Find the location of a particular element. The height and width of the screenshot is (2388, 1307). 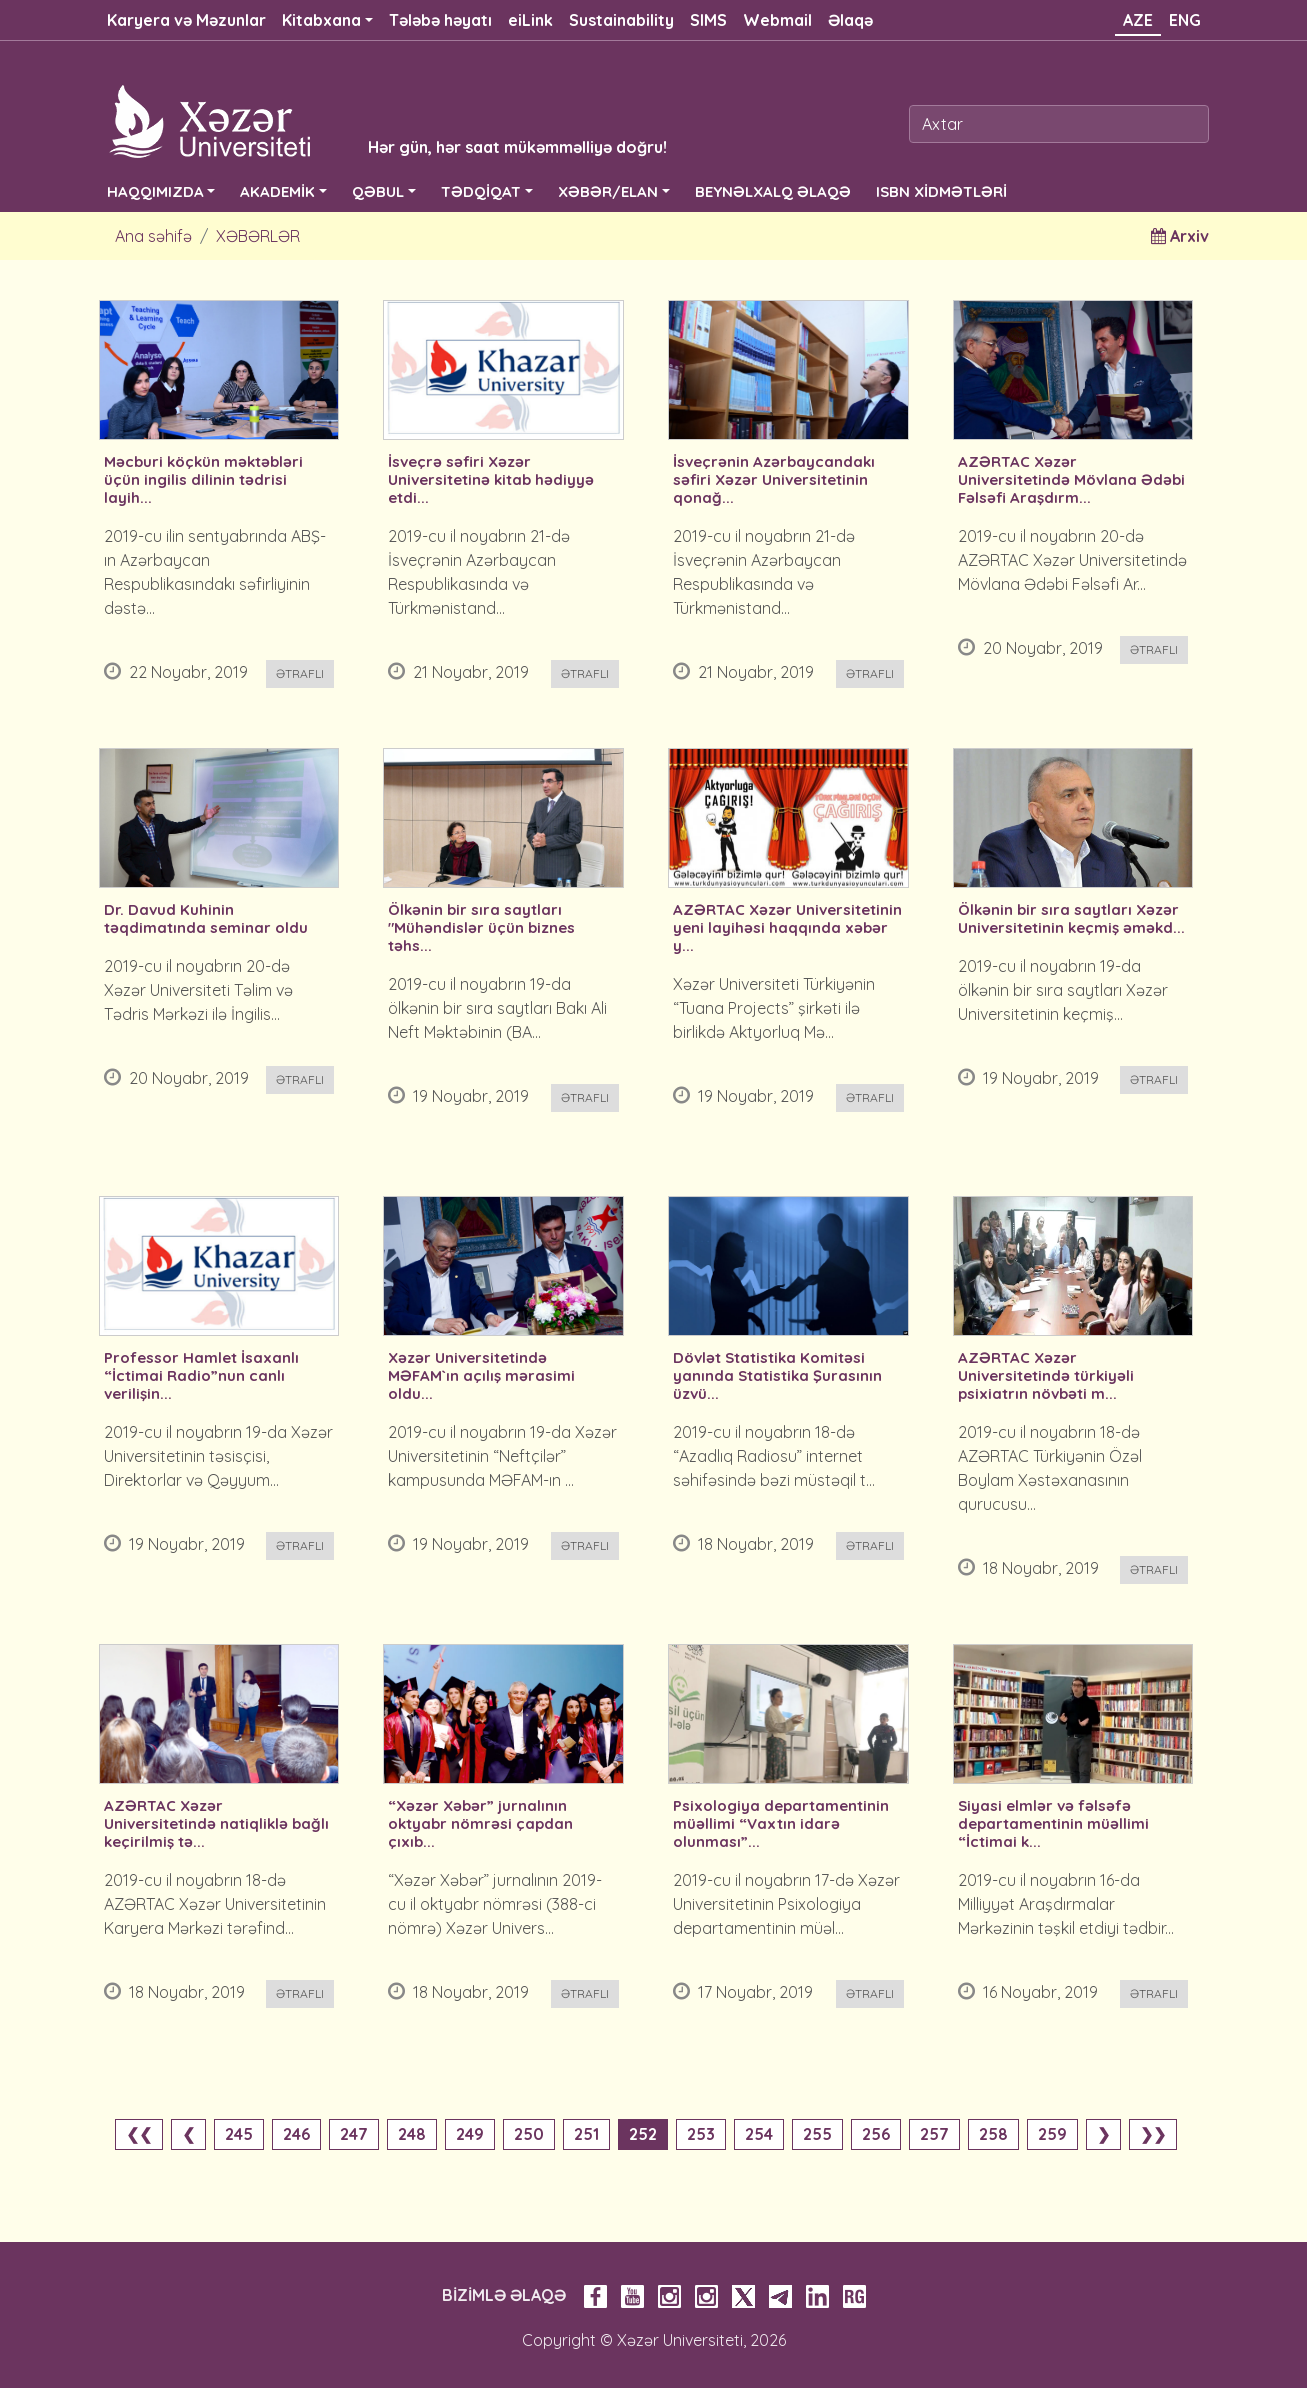

TƏDQİQAT is located at coordinates (481, 191).